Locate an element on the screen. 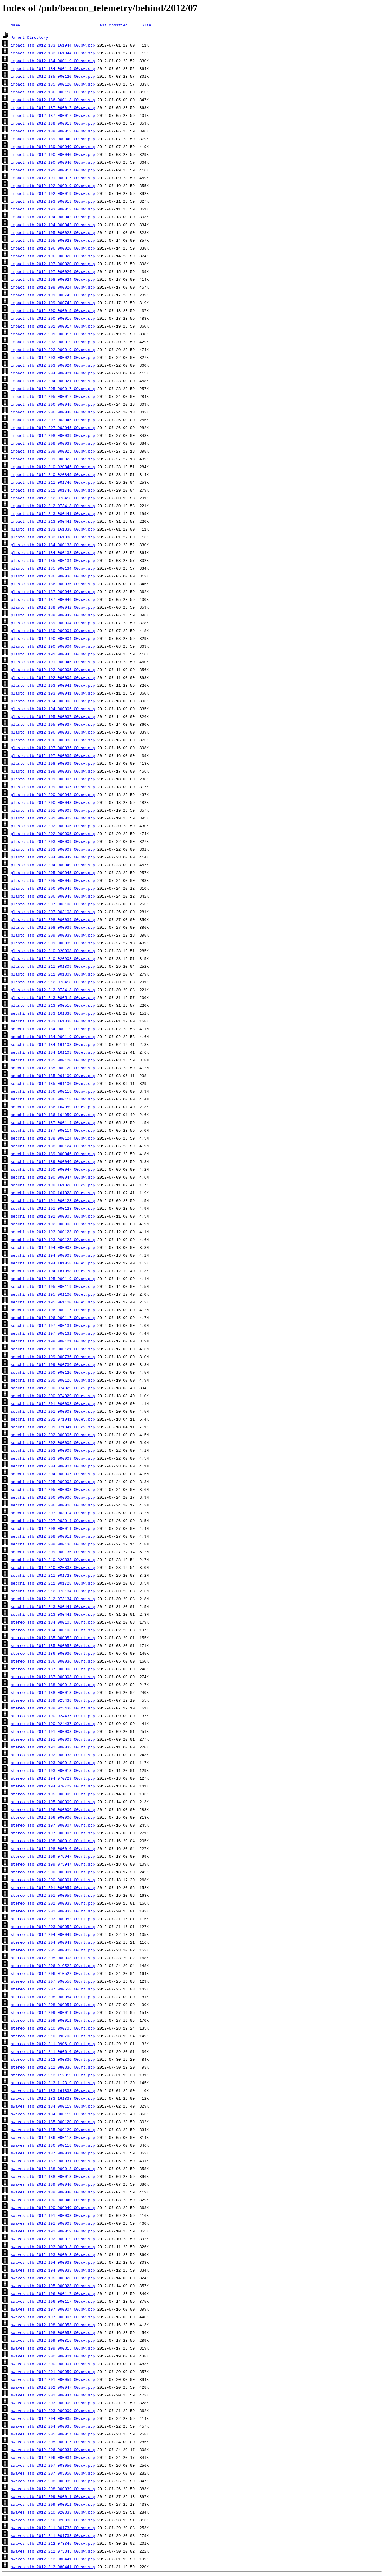 The image size is (384, 2576). impact_stb_2012_211_001746_00.sw.stp is located at coordinates (53, 490).